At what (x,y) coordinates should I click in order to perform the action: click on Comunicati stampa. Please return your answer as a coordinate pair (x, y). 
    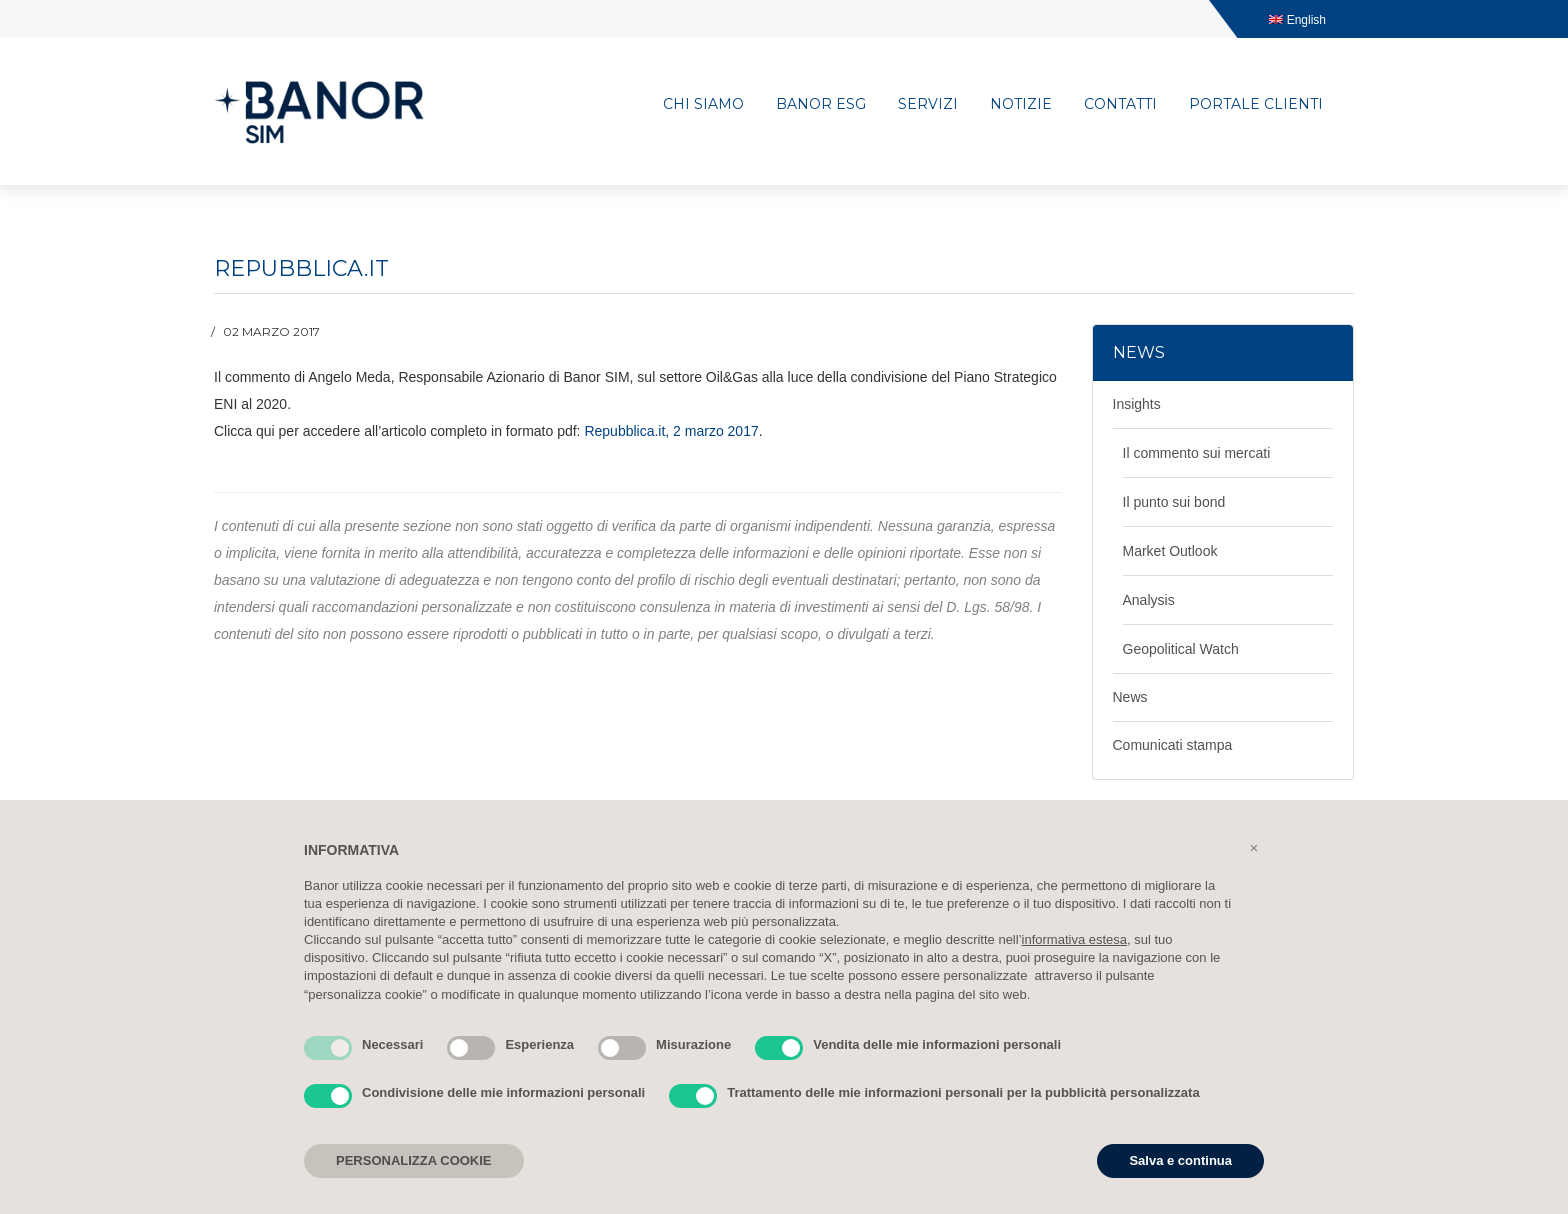
    Looking at the image, I should click on (1173, 745).